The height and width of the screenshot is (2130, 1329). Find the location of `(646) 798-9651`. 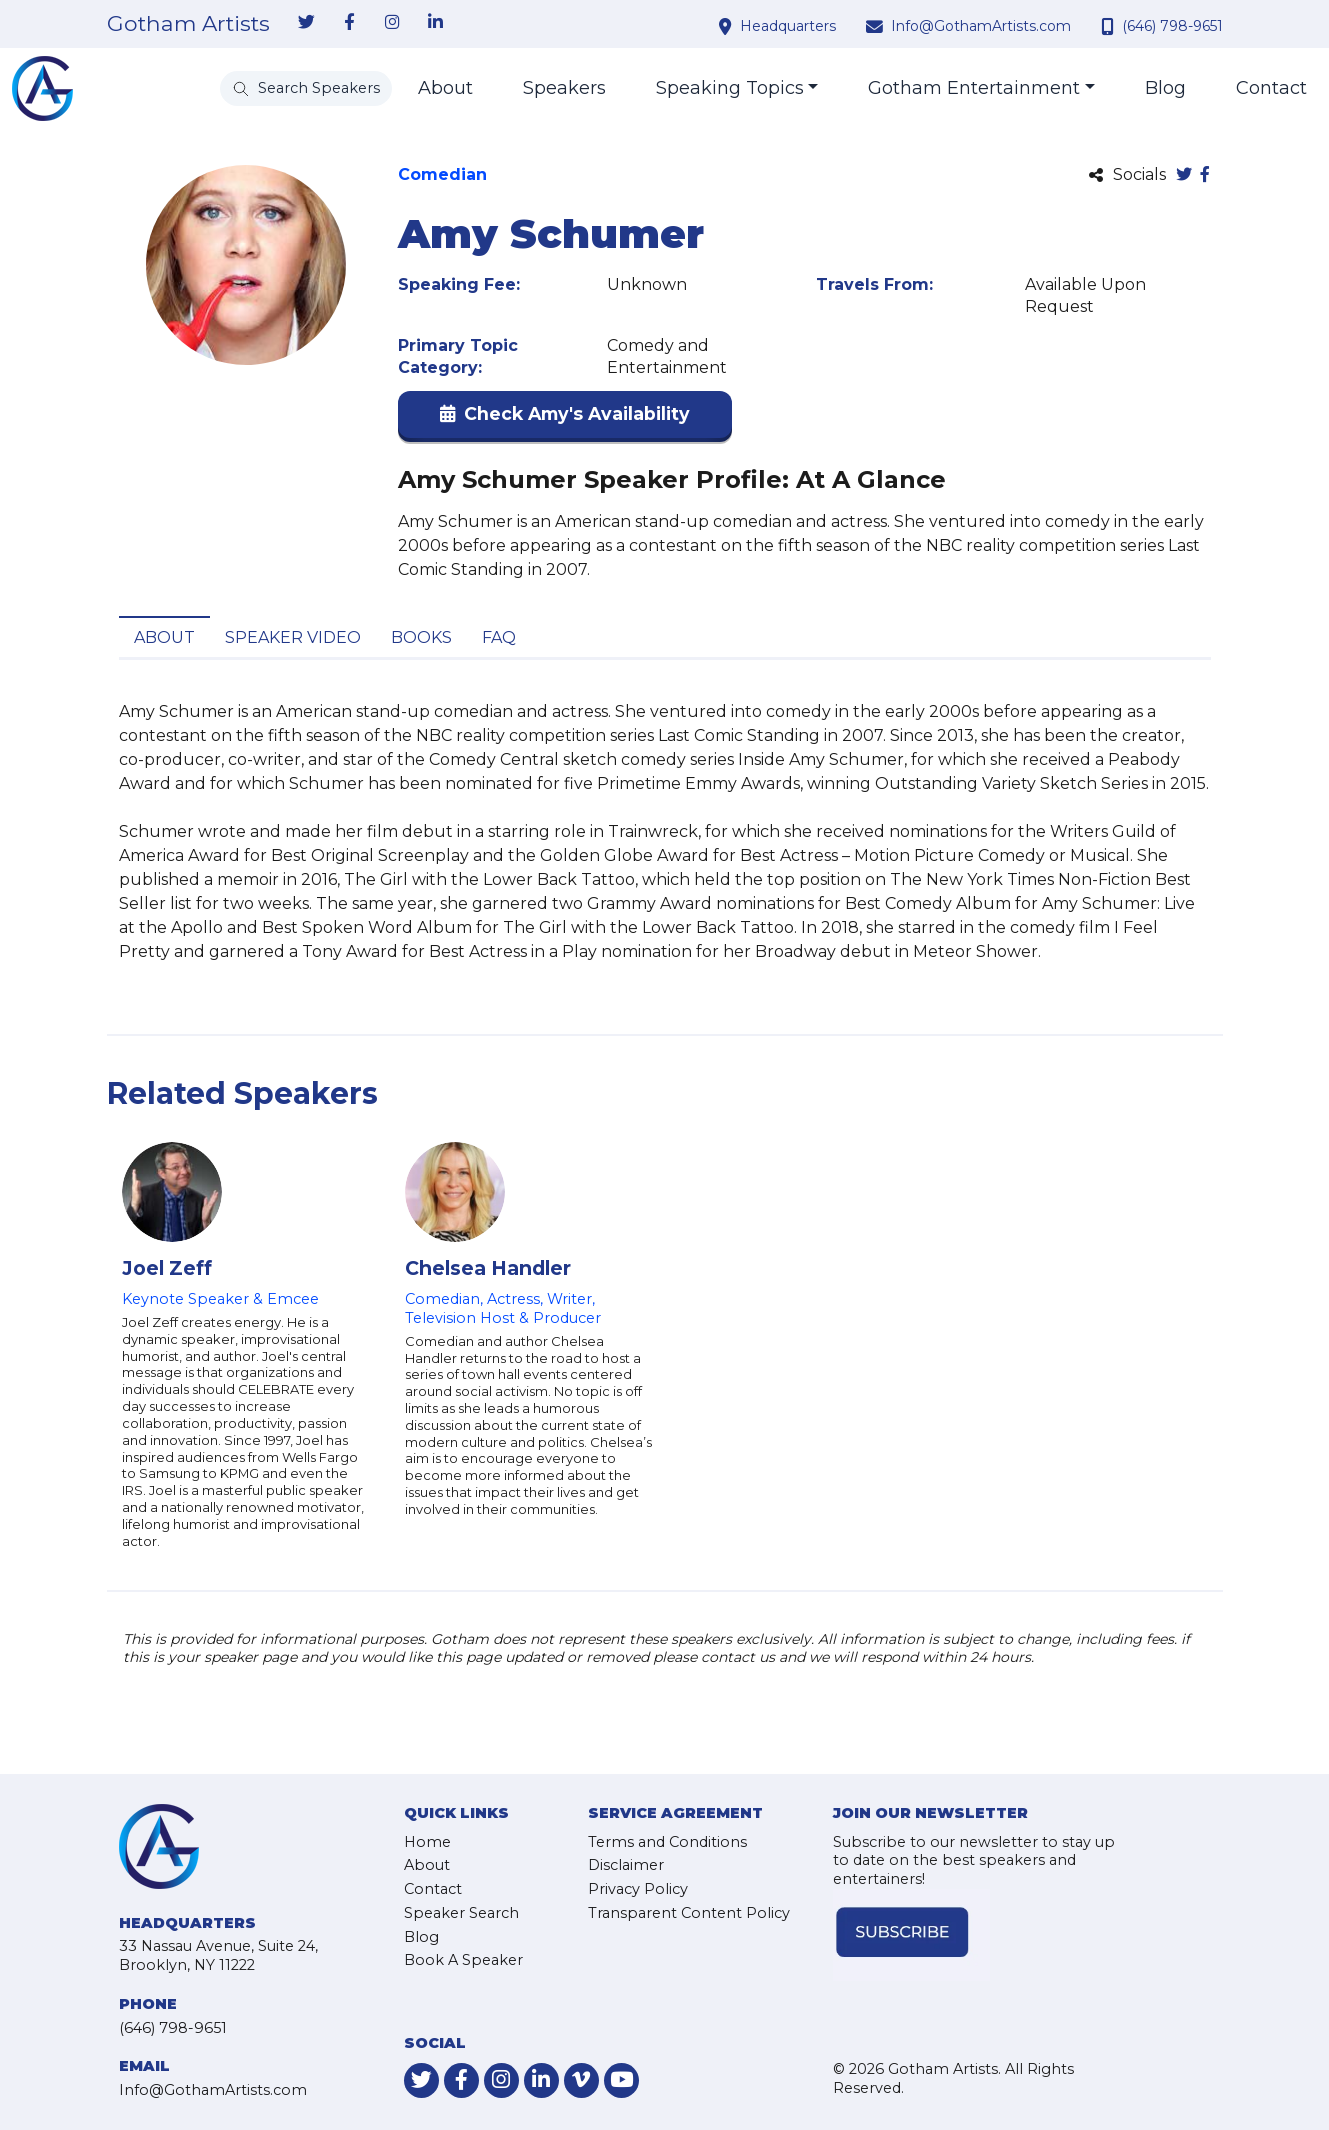

(646) 798-9651 is located at coordinates (1172, 26).